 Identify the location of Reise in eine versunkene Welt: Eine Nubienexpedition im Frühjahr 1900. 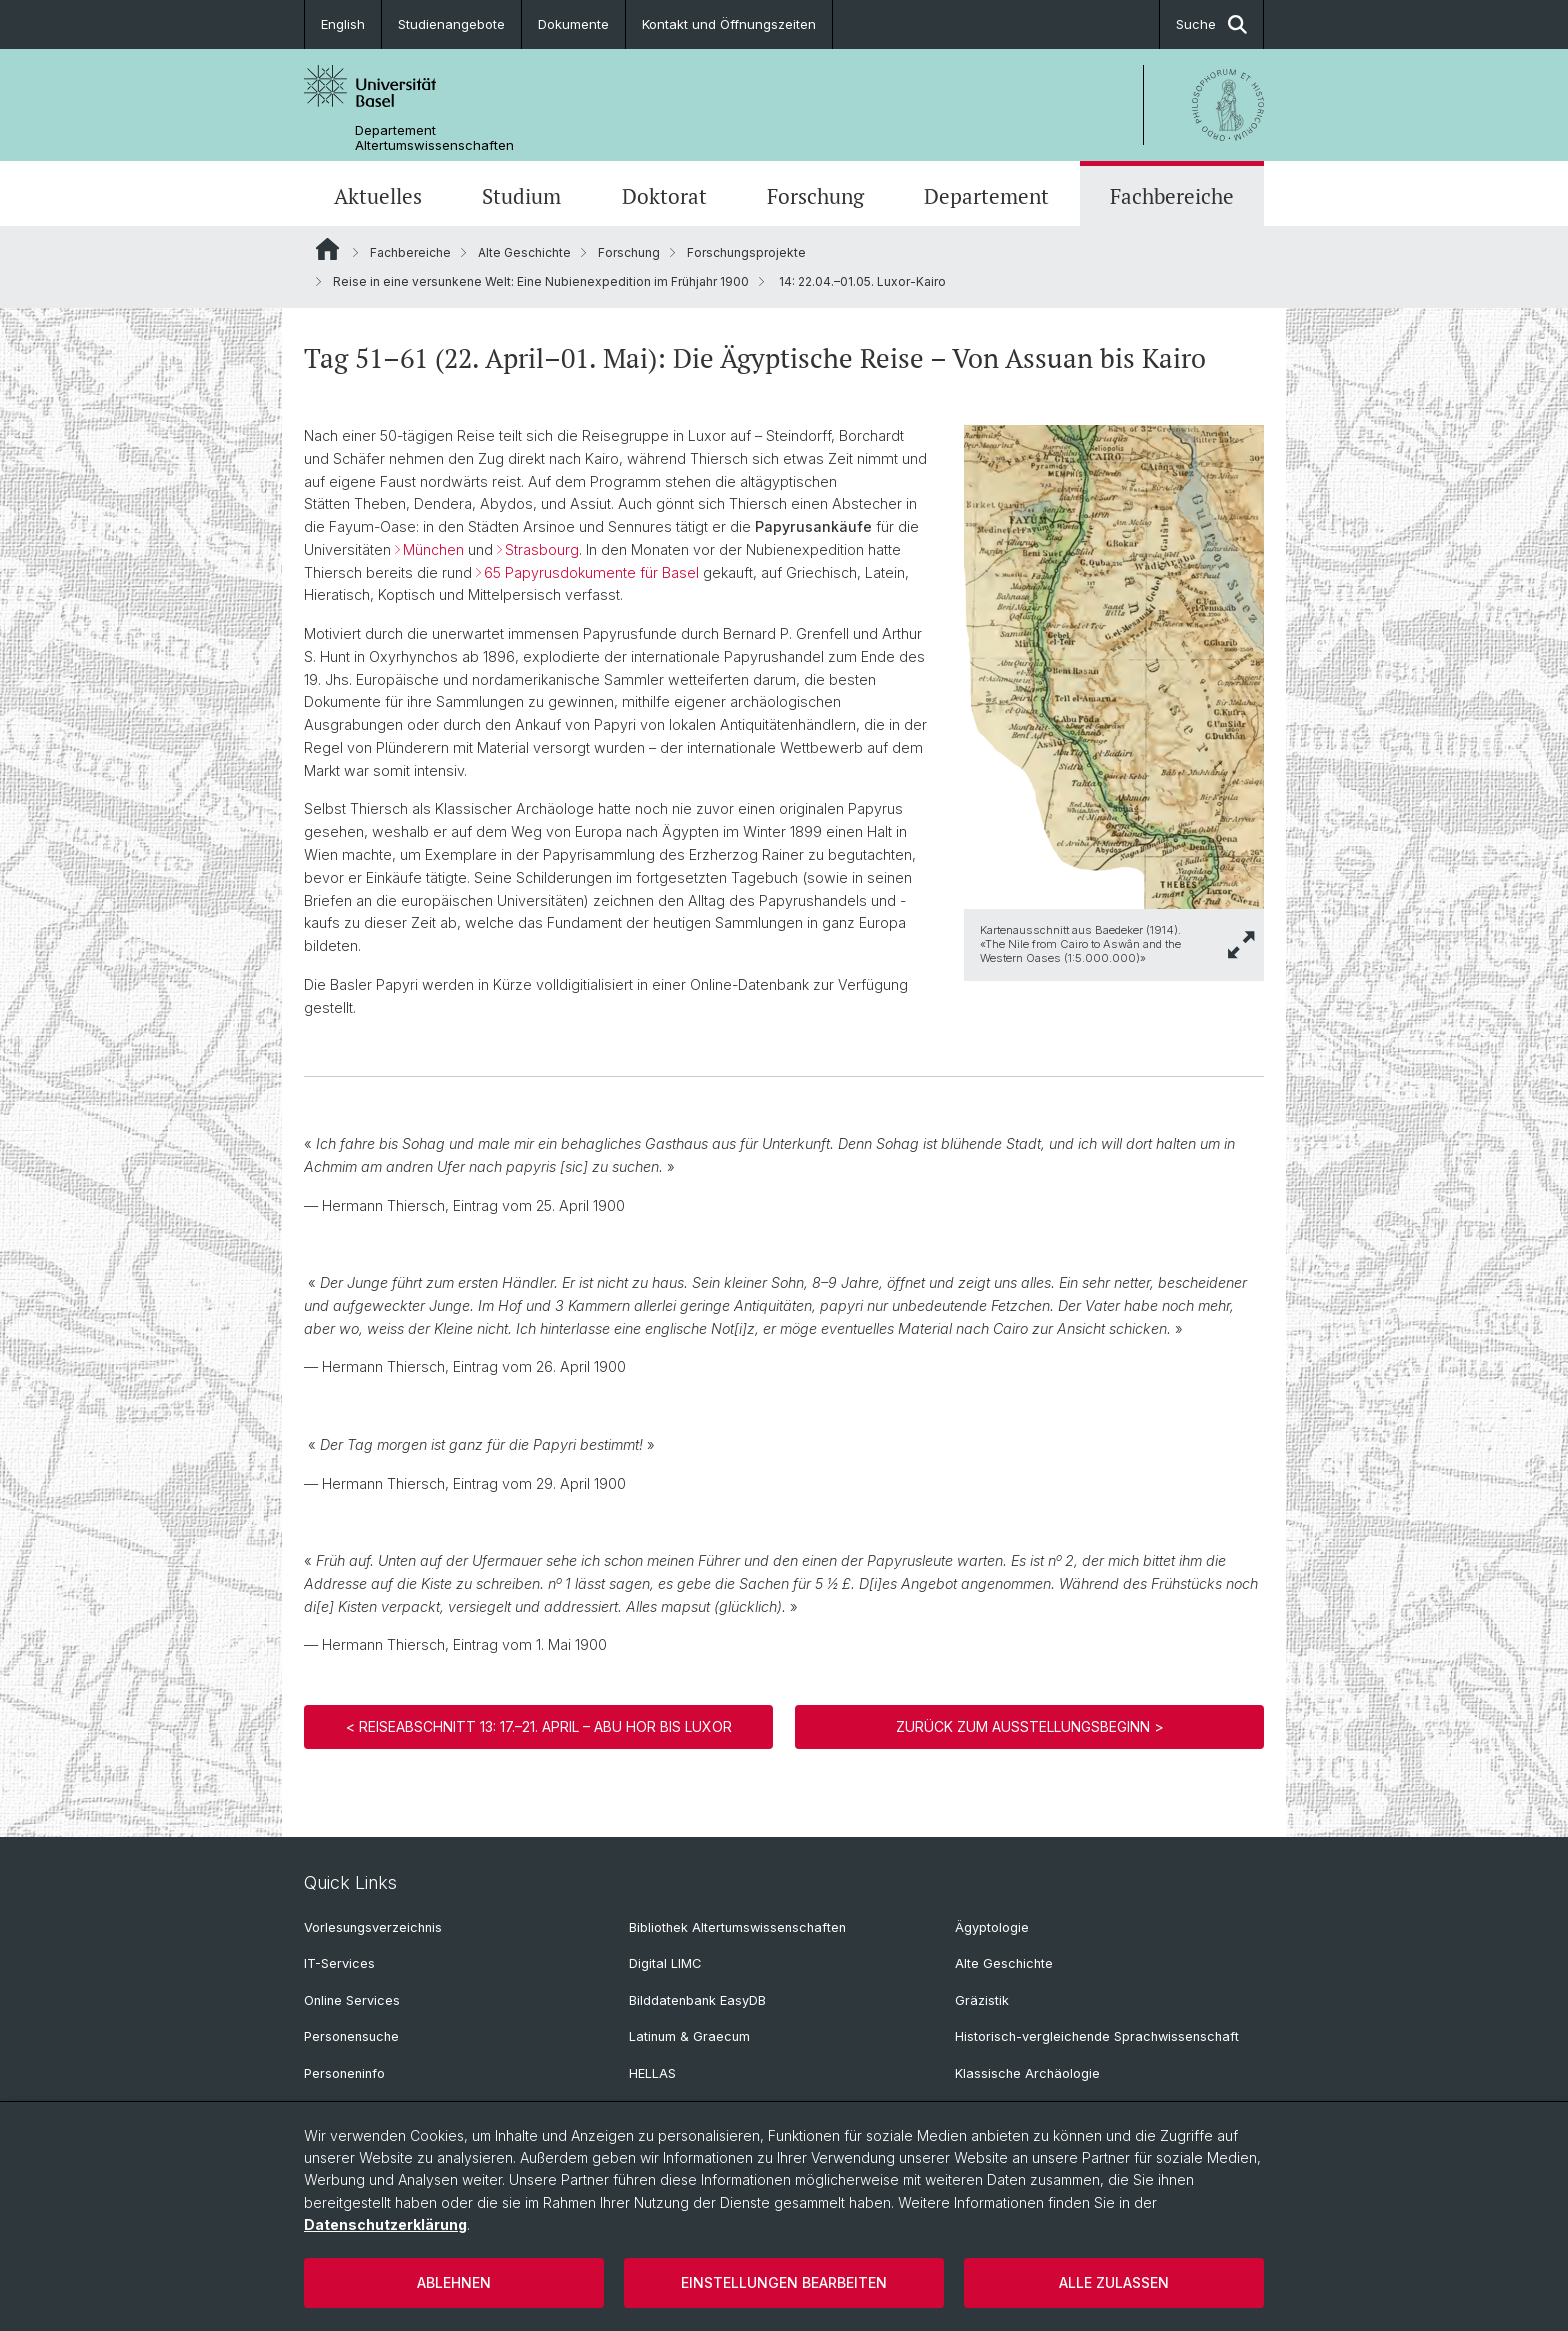
(541, 281).